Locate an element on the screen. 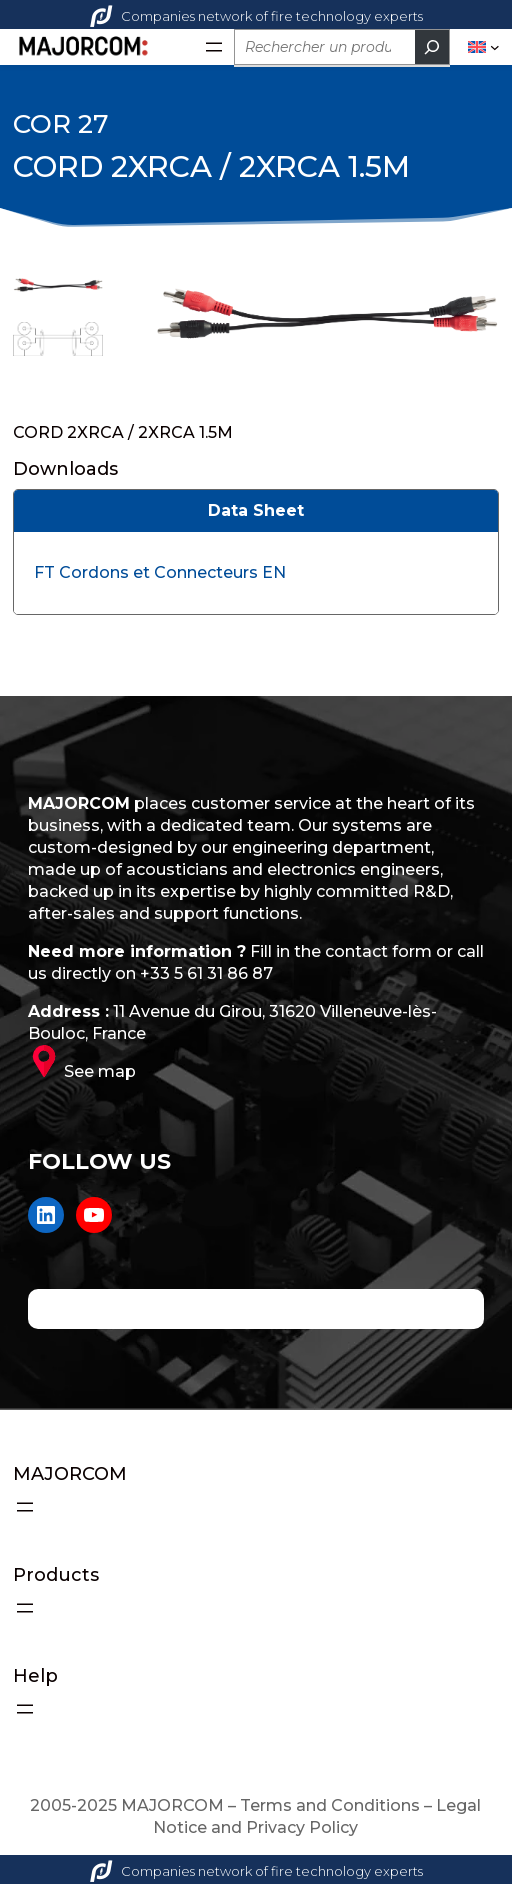 The height and width of the screenshot is (1884, 512). [Open menu] is located at coordinates (214, 47).